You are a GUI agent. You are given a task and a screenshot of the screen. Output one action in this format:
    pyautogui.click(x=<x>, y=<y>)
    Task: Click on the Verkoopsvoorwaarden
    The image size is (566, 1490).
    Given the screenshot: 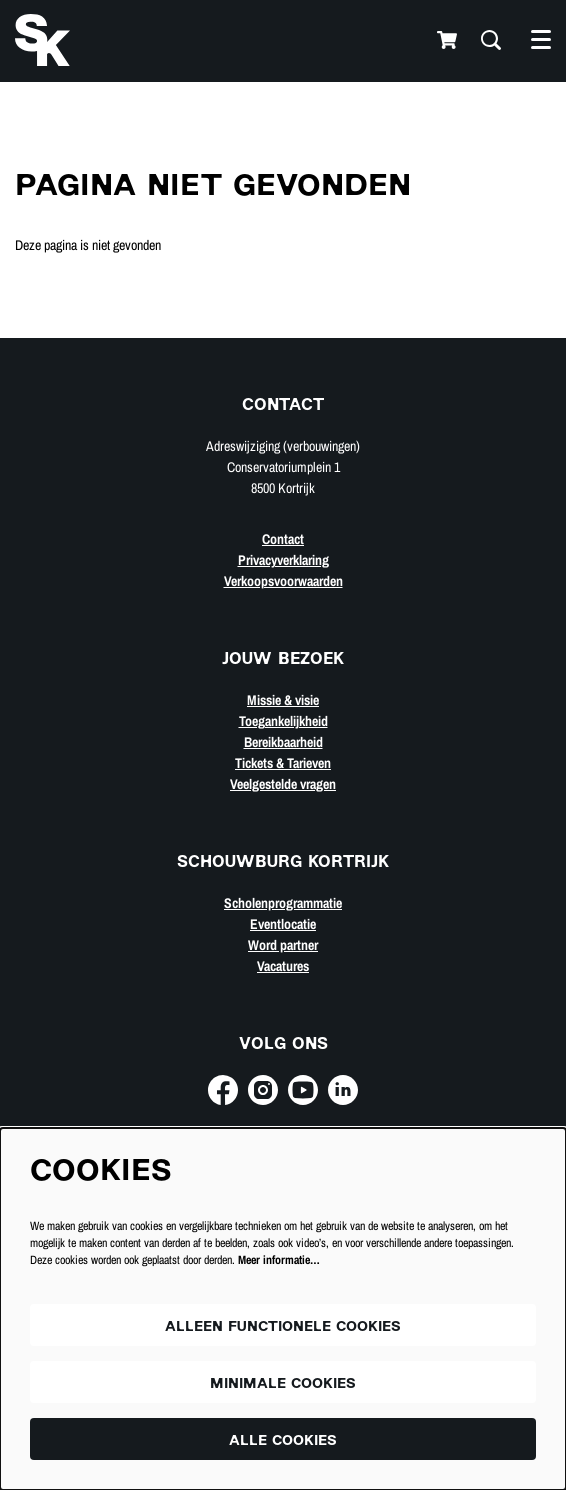 What is the action you would take?
    pyautogui.click(x=283, y=581)
    